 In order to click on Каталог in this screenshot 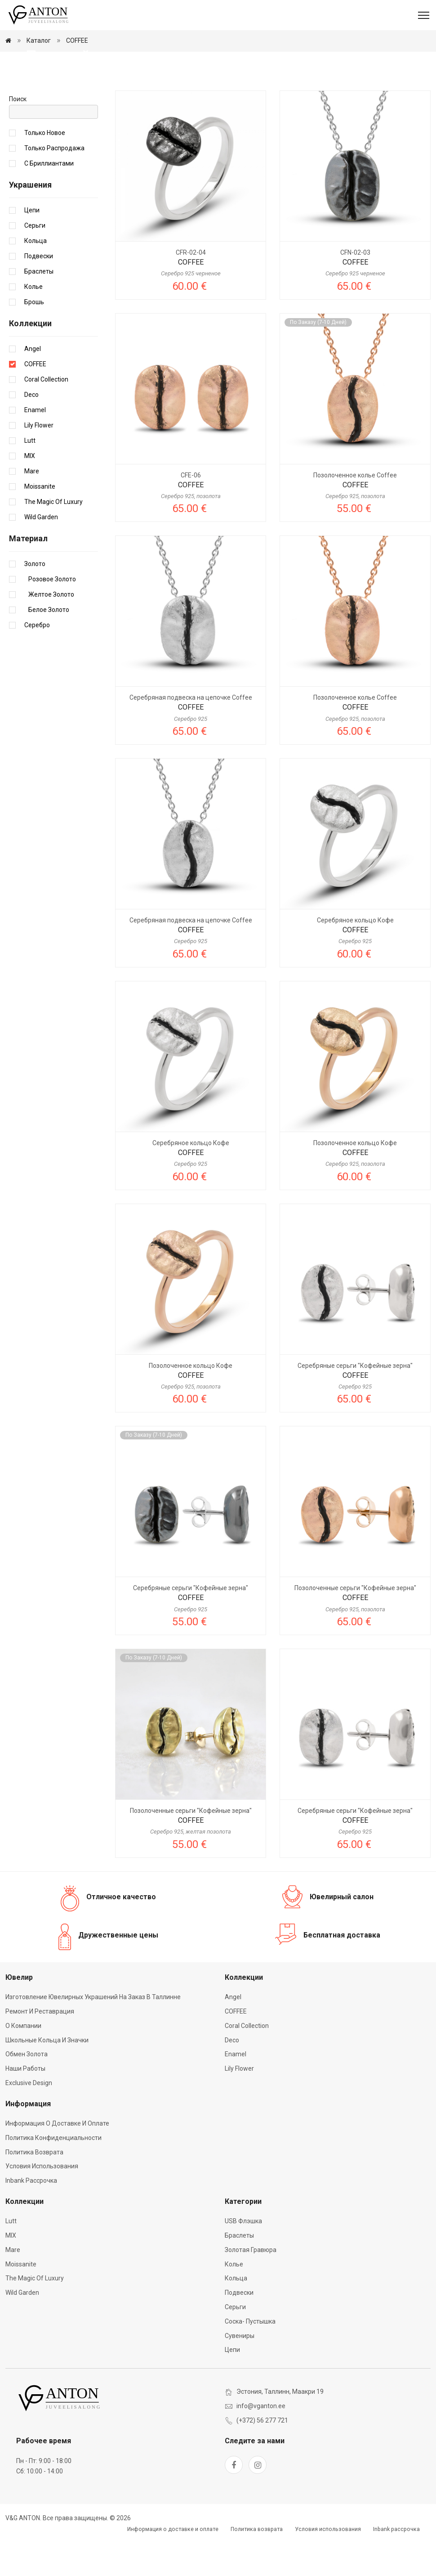, I will do `click(39, 40)`.